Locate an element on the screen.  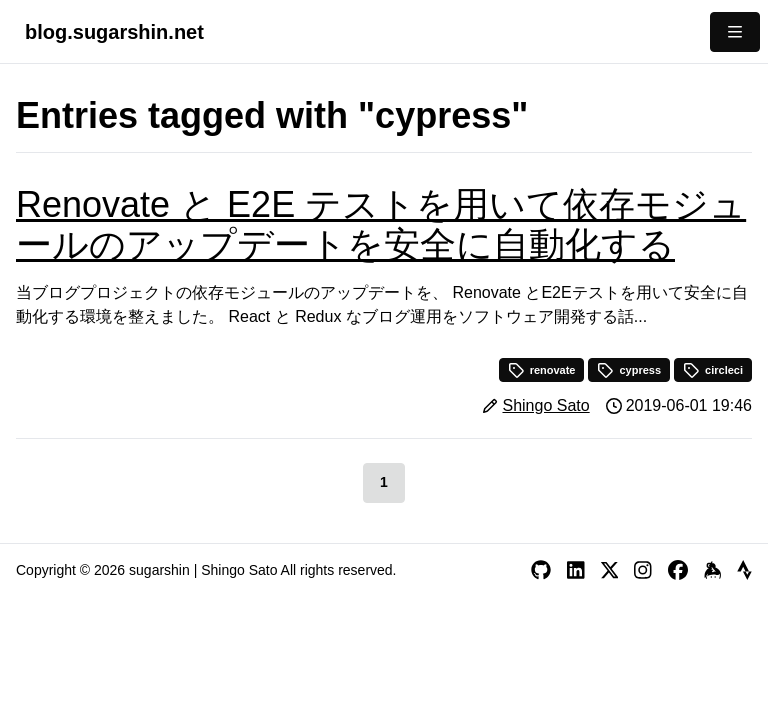
[X] is located at coordinates (610, 570).